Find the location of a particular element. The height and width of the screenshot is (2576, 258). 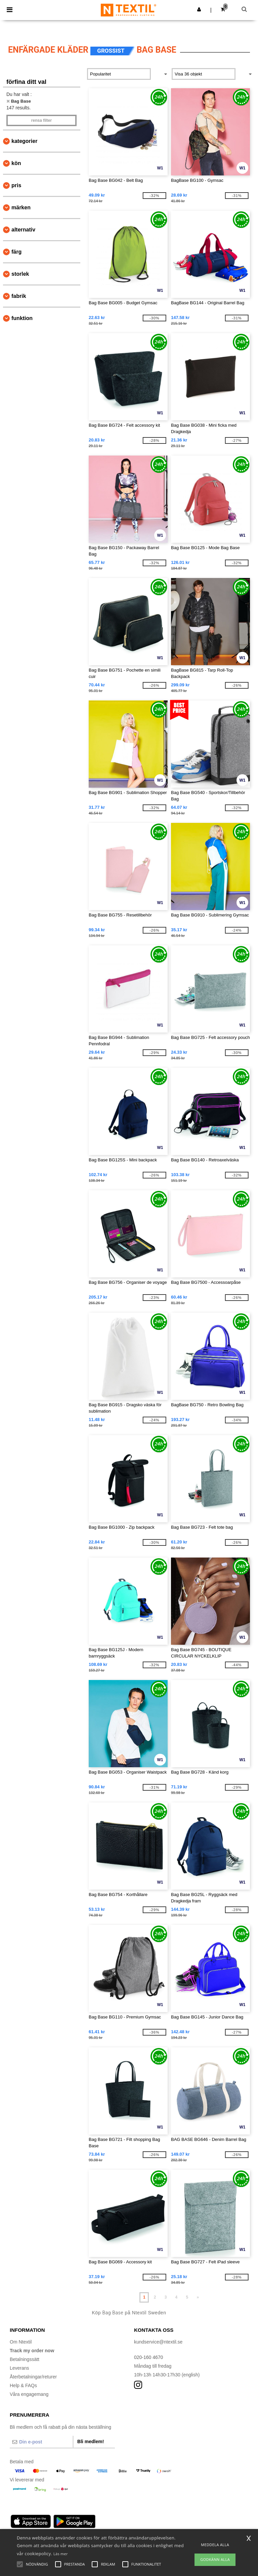

» [Next page] is located at coordinates (198, 2297).